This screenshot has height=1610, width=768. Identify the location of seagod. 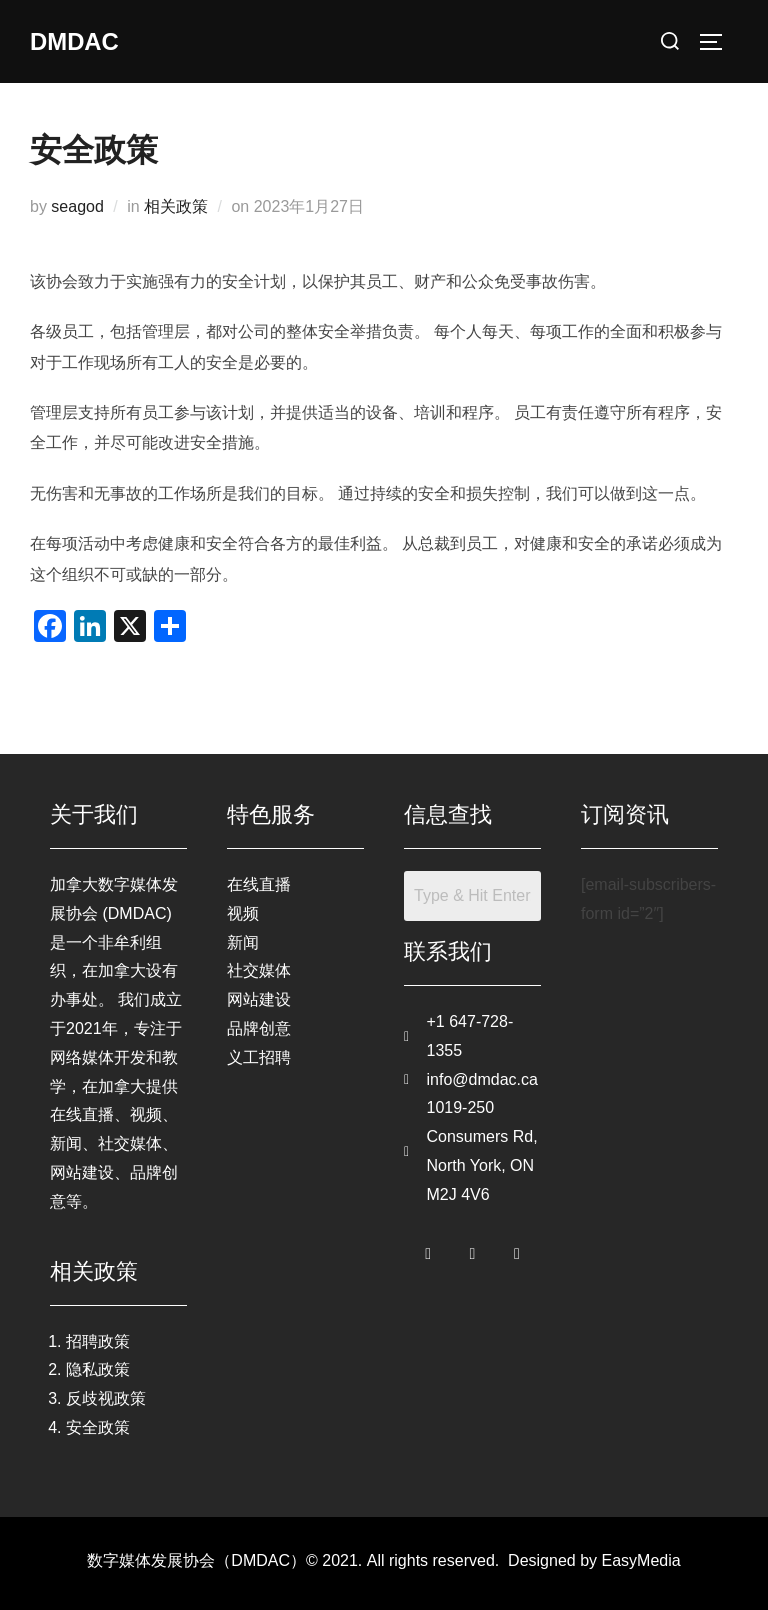
(77, 206).